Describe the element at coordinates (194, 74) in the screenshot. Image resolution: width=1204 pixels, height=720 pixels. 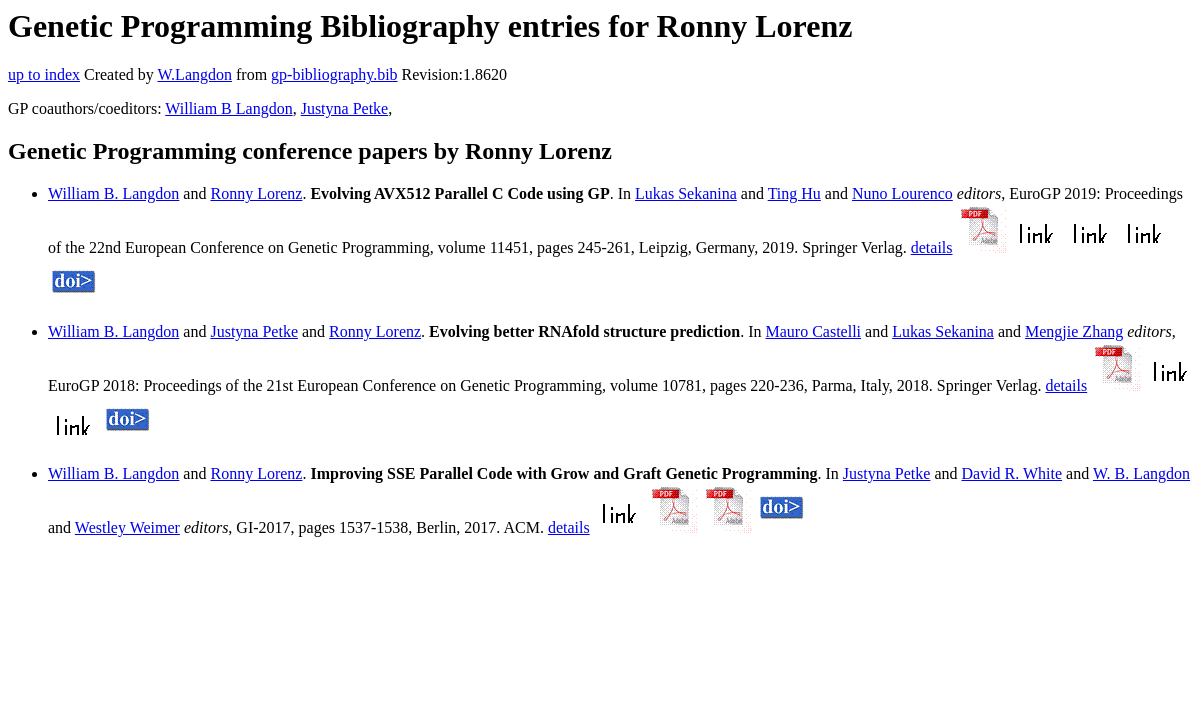
I see `W.Langdon` at that location.